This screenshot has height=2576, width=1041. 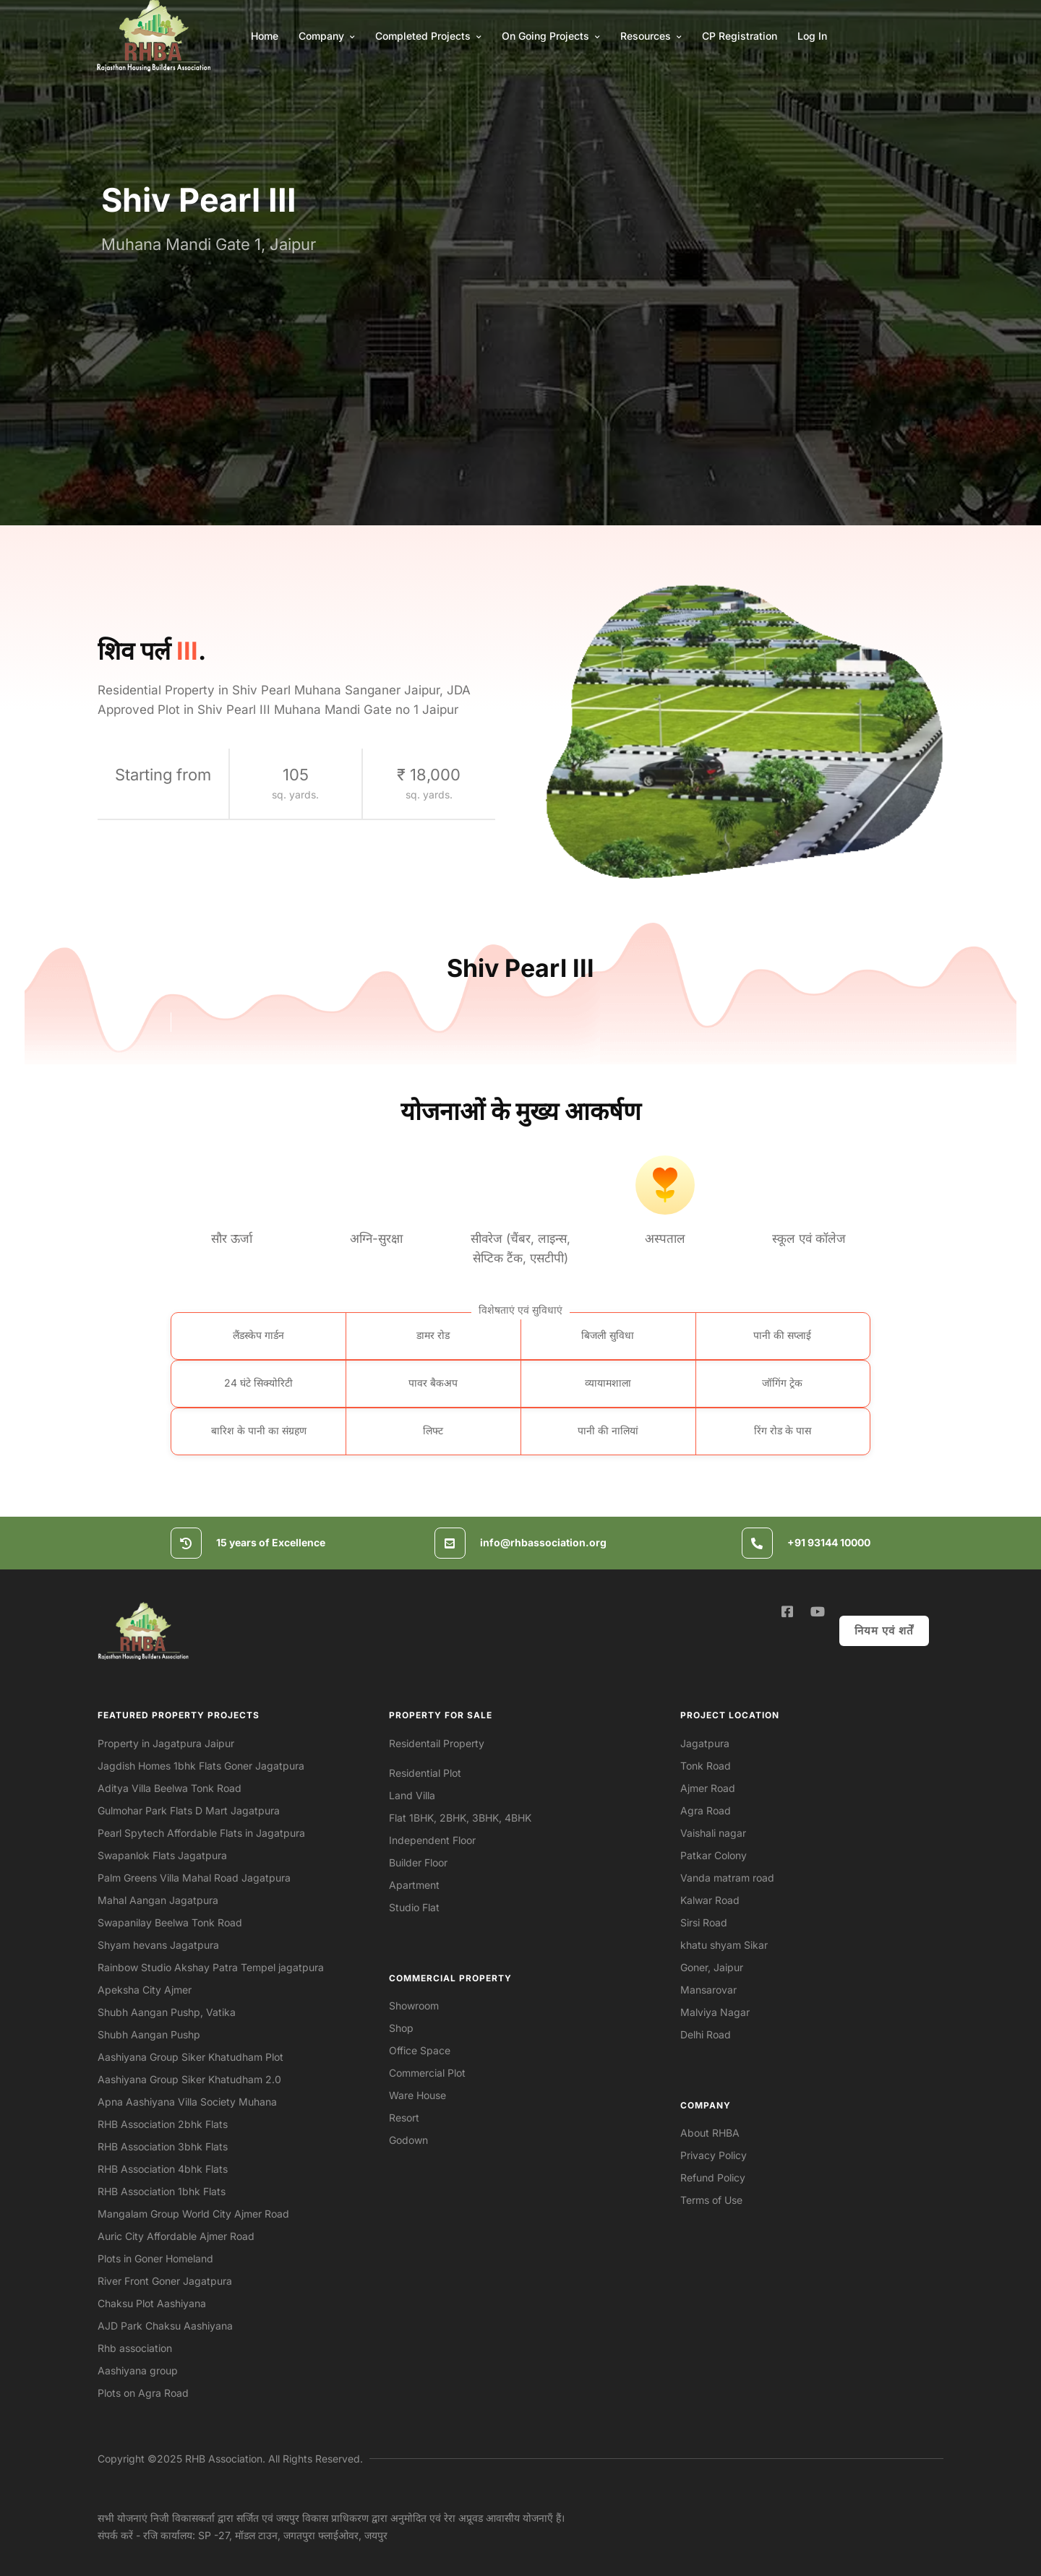 I want to click on Plots in Goner Homeland, so click(x=155, y=2258).